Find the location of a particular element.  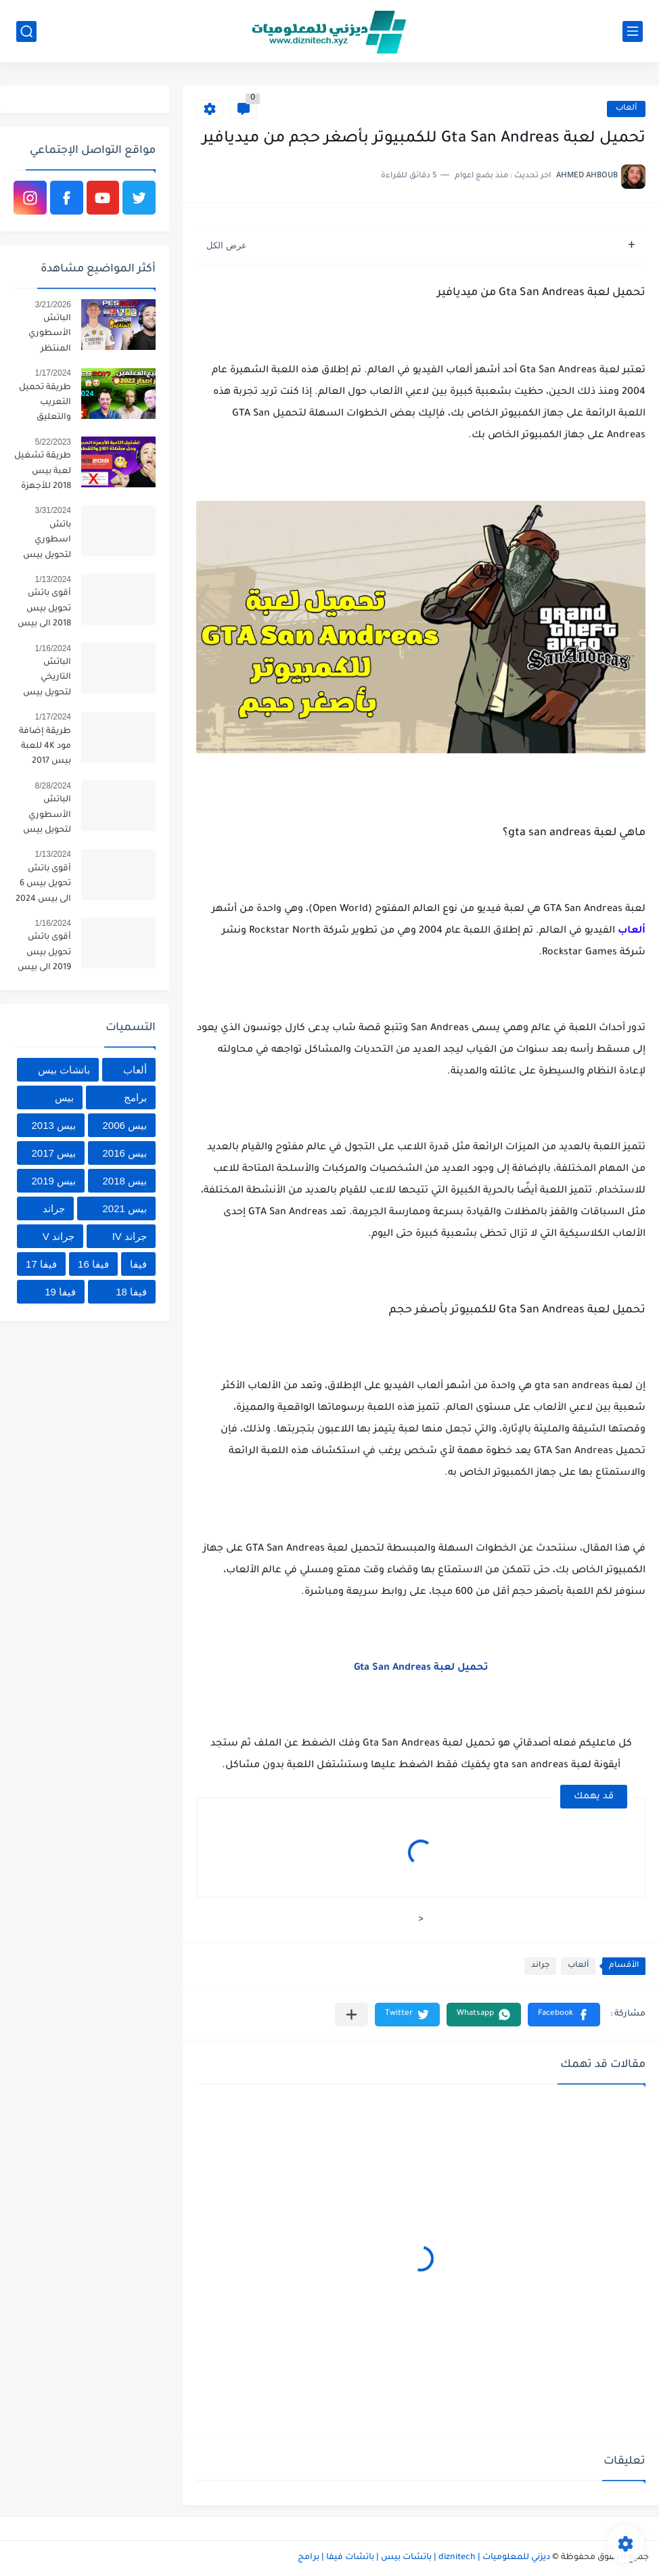

1/13/2024 is located at coordinates (53, 579).